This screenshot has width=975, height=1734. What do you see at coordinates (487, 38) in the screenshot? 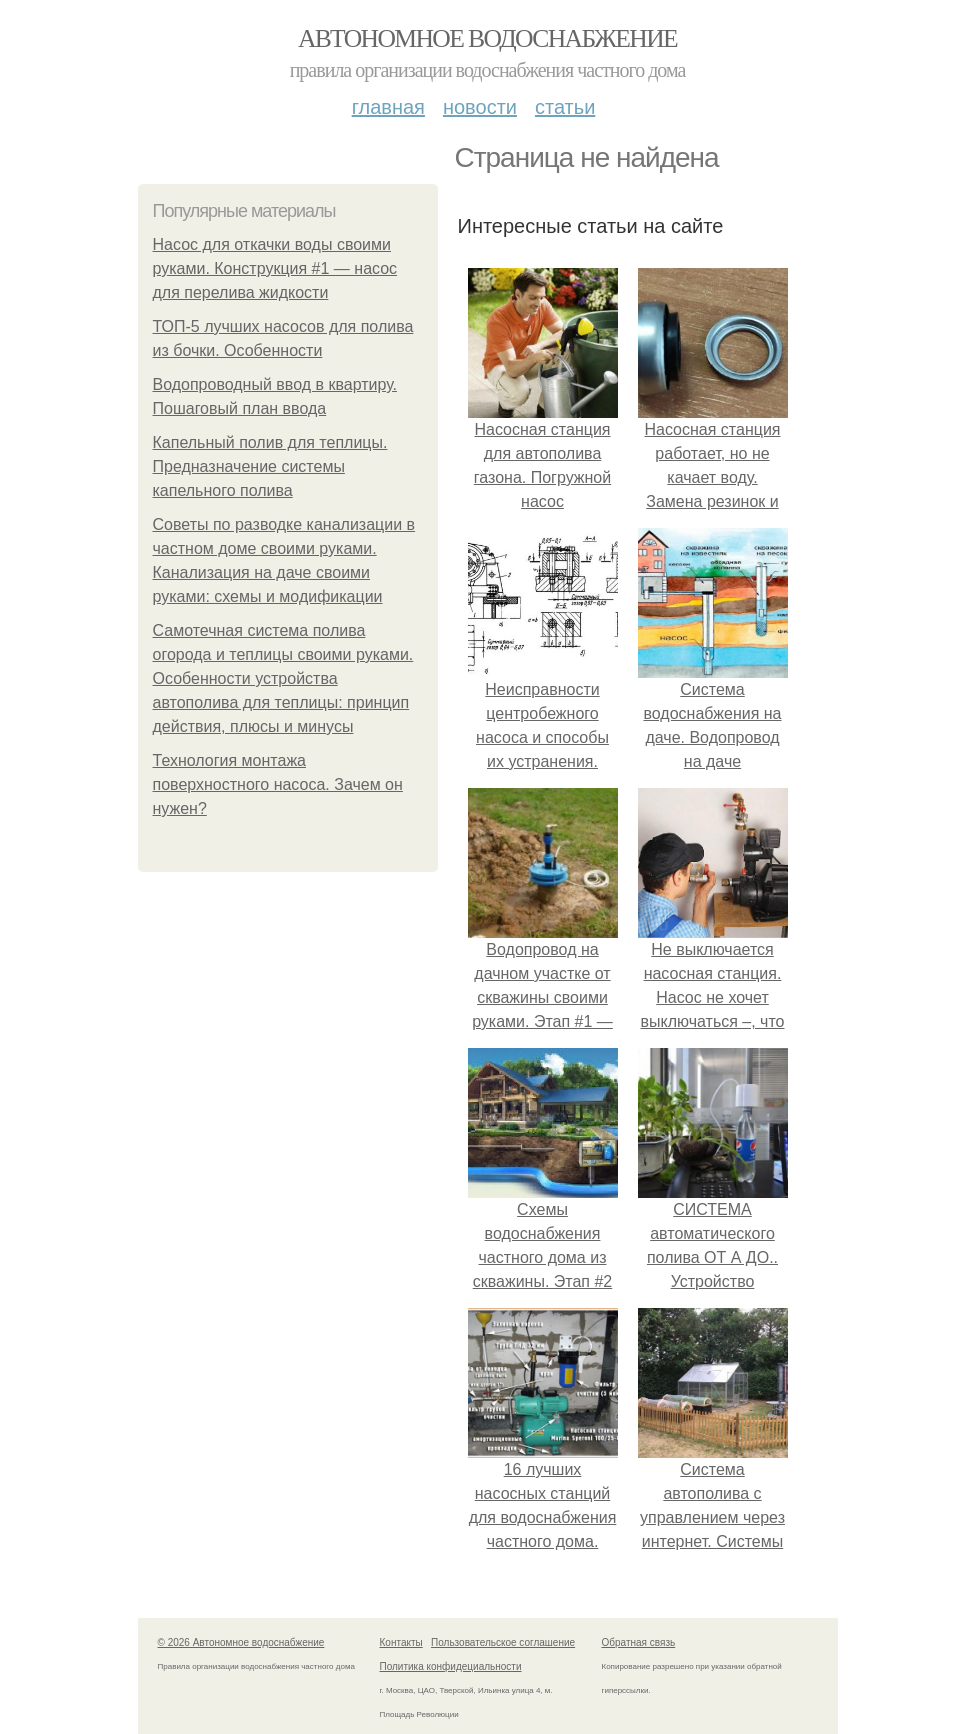
I see `Автономное водоснабжение` at bounding box center [487, 38].